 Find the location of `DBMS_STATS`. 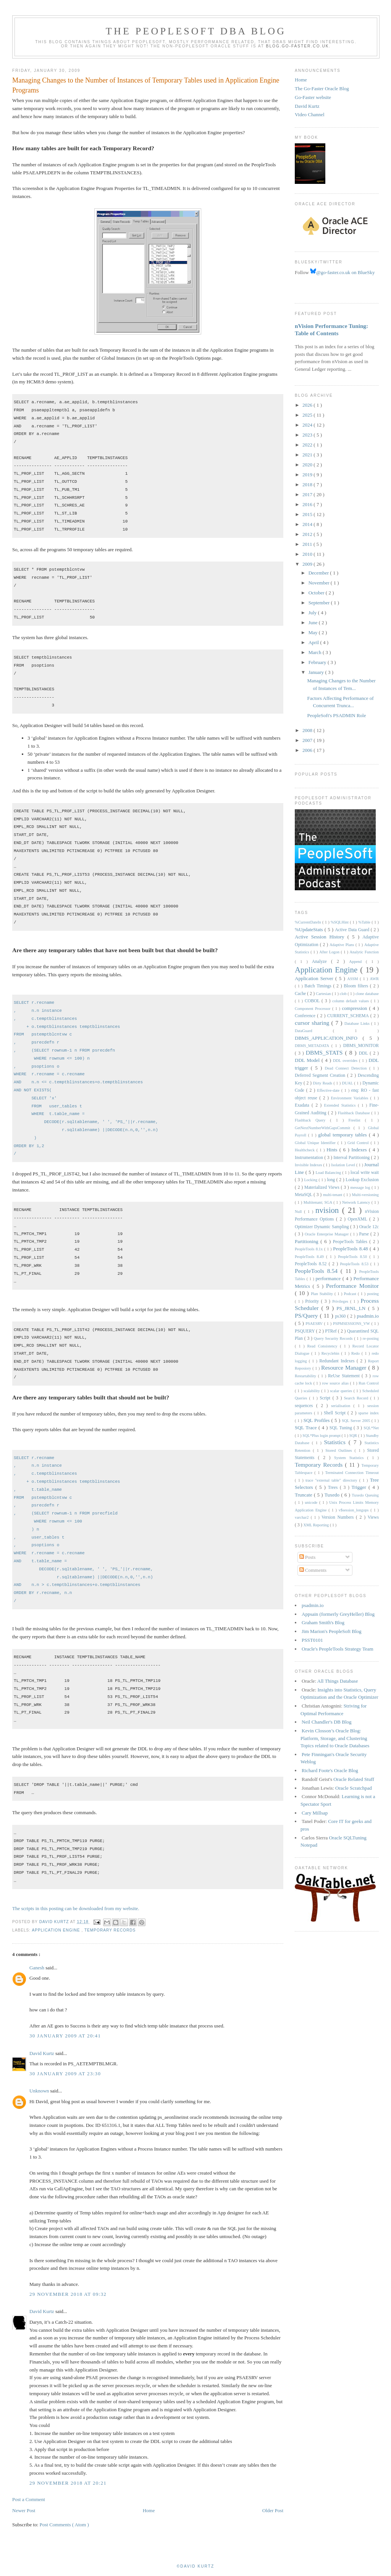

DBMS_STATS is located at coordinates (325, 1052).